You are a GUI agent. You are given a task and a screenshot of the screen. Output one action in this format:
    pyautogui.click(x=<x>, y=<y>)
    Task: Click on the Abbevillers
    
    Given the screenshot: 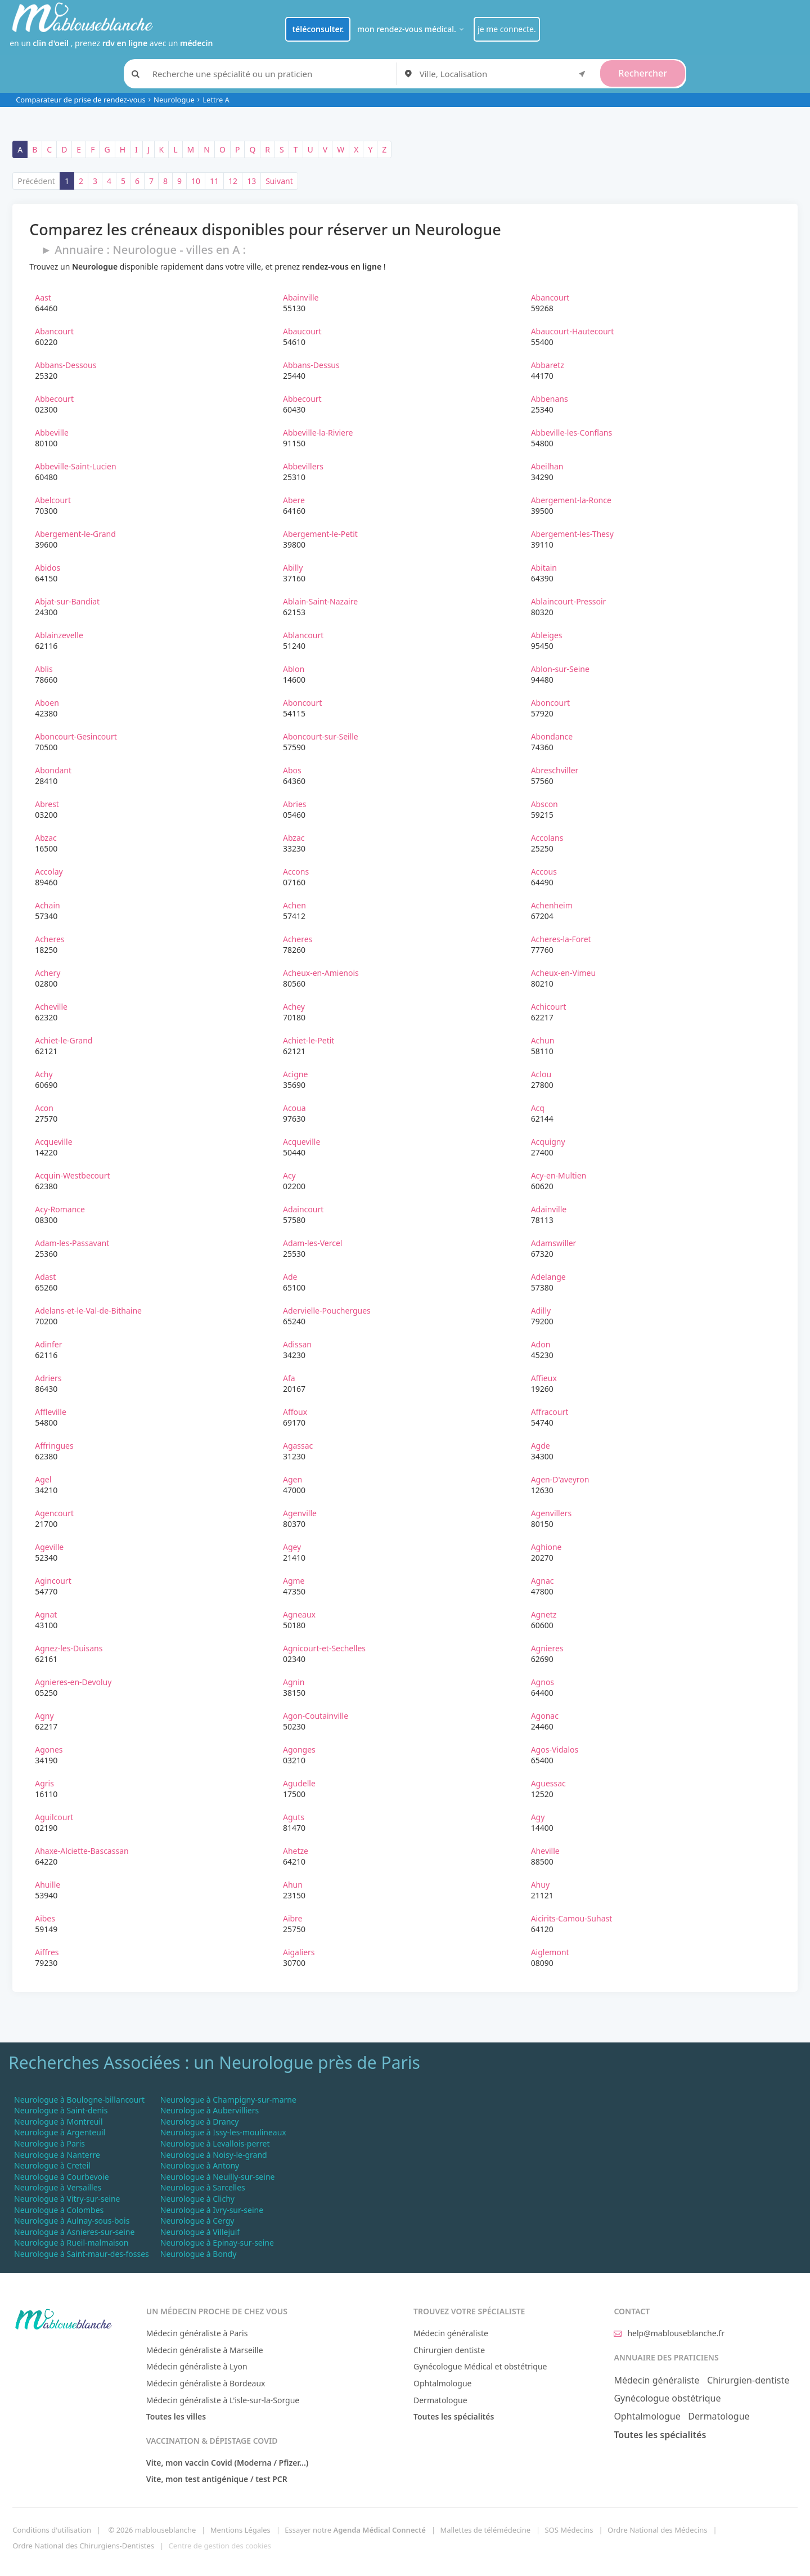 What is the action you would take?
    pyautogui.click(x=303, y=466)
    